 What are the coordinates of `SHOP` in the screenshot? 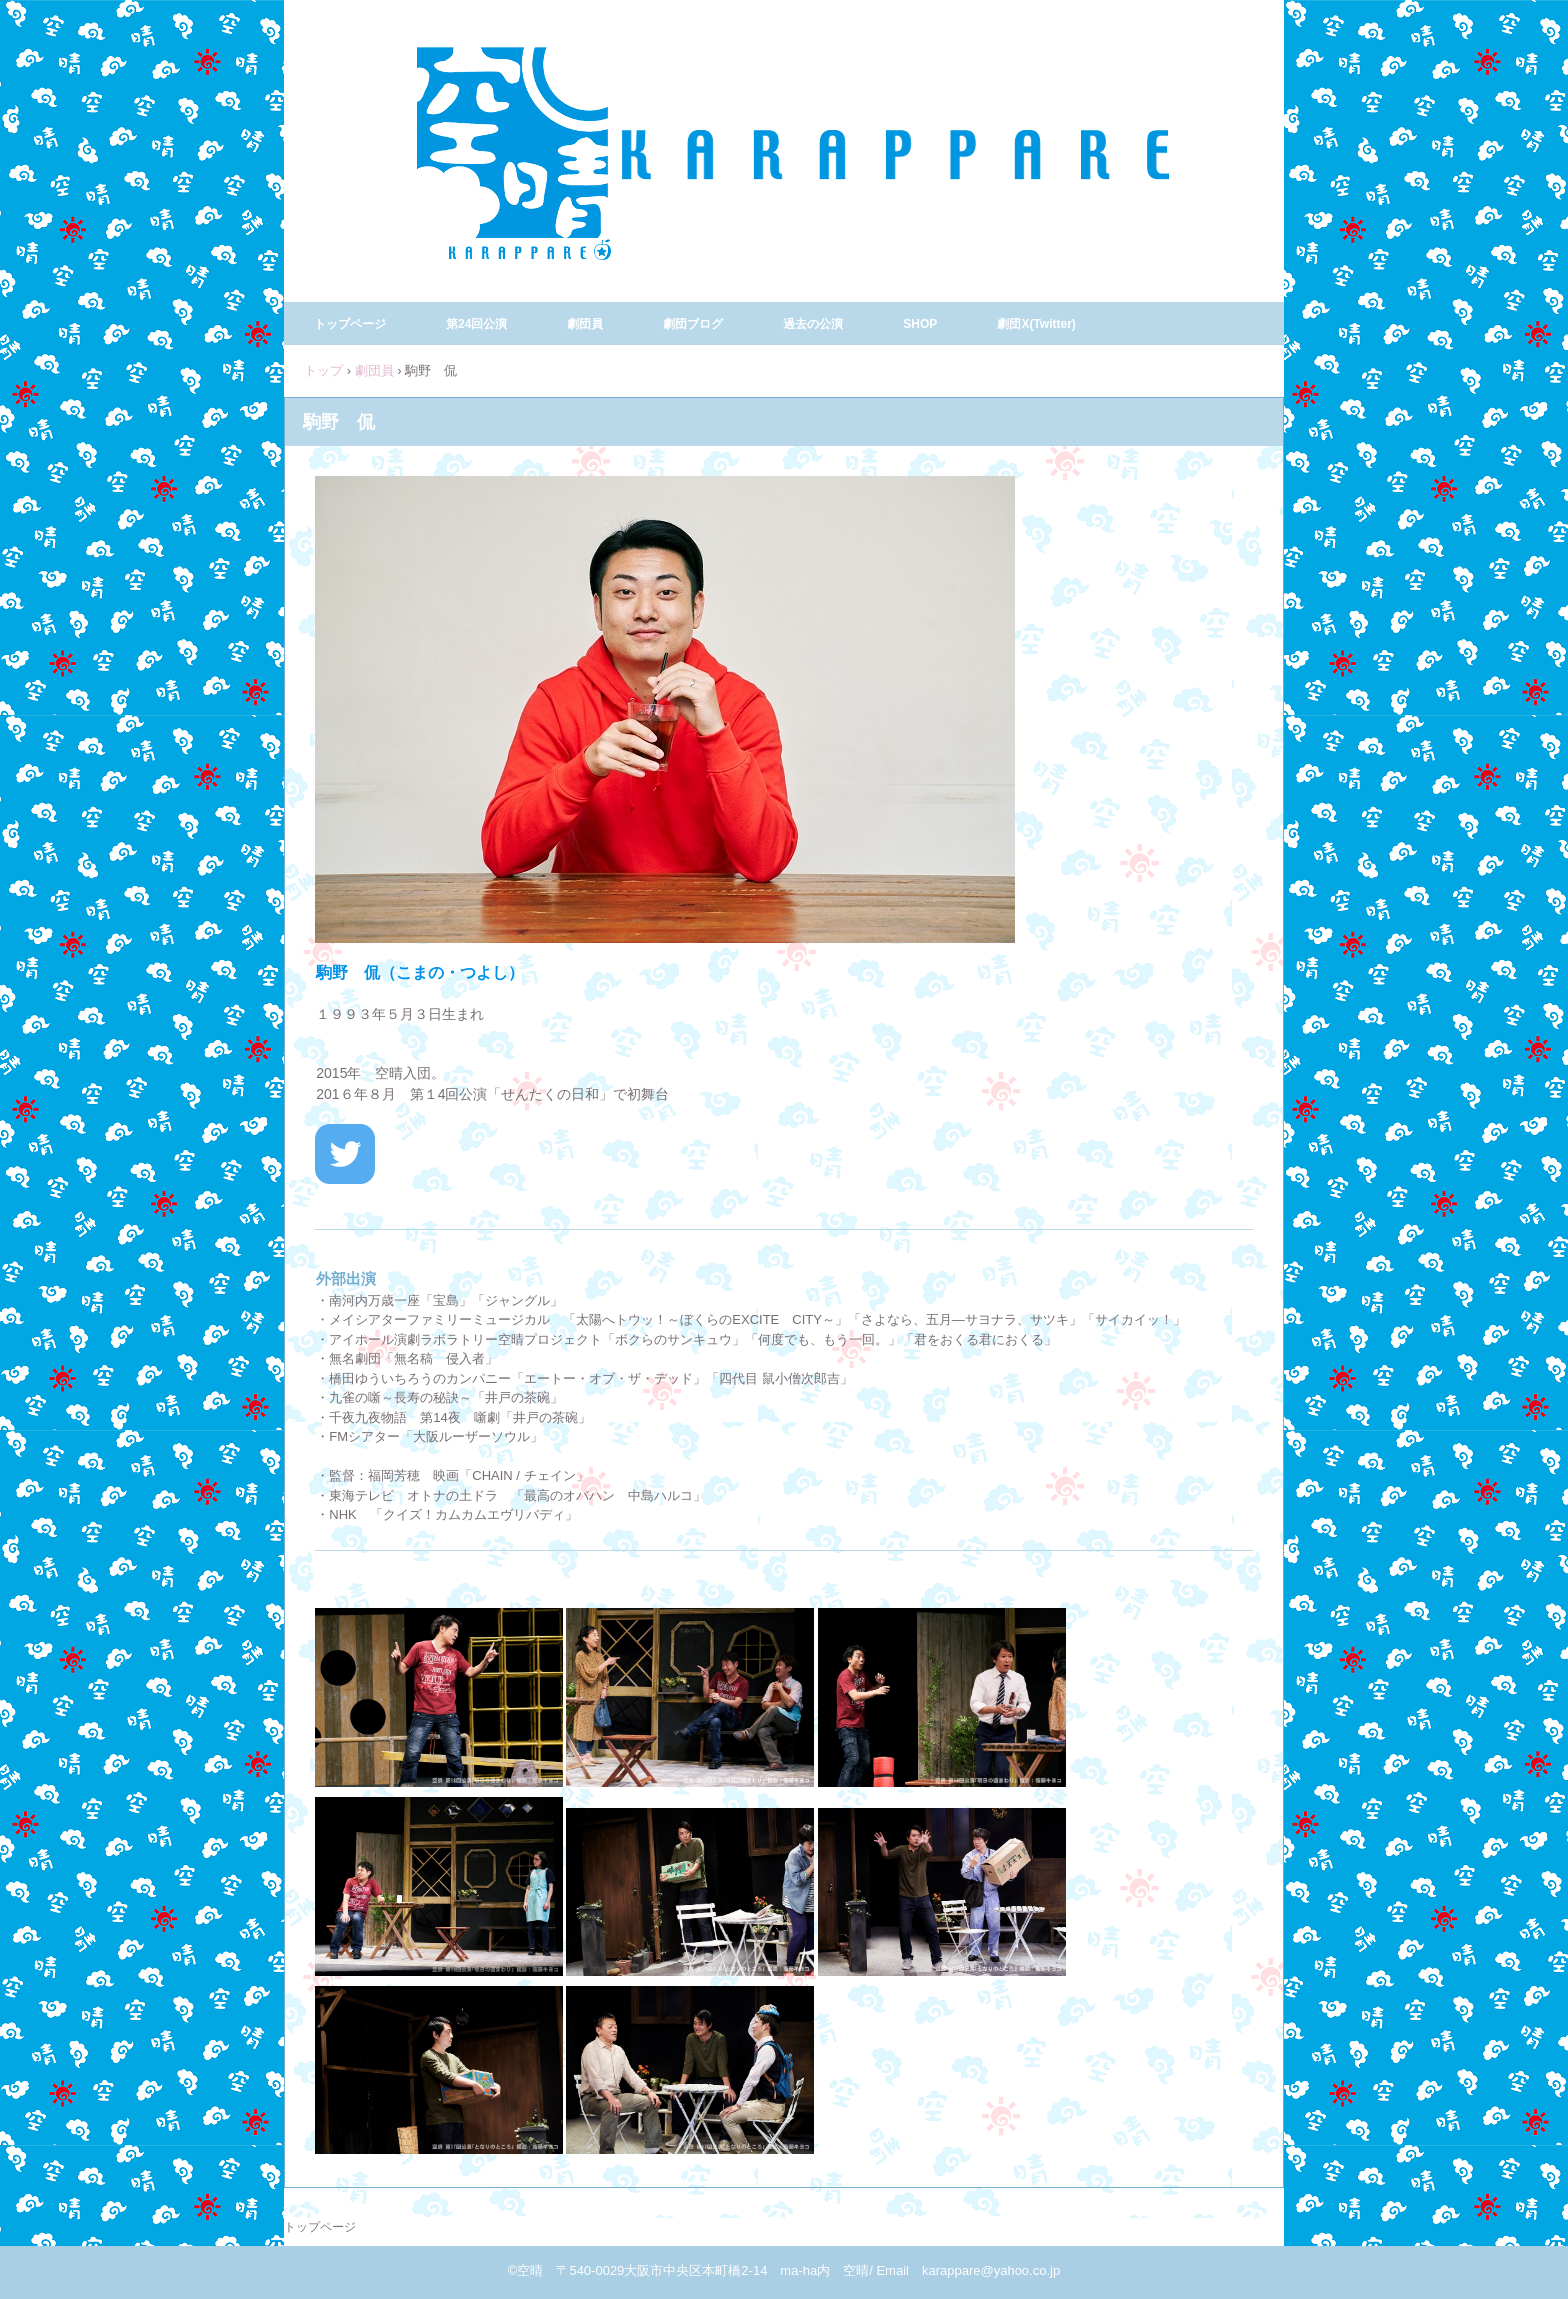 It's located at (920, 324).